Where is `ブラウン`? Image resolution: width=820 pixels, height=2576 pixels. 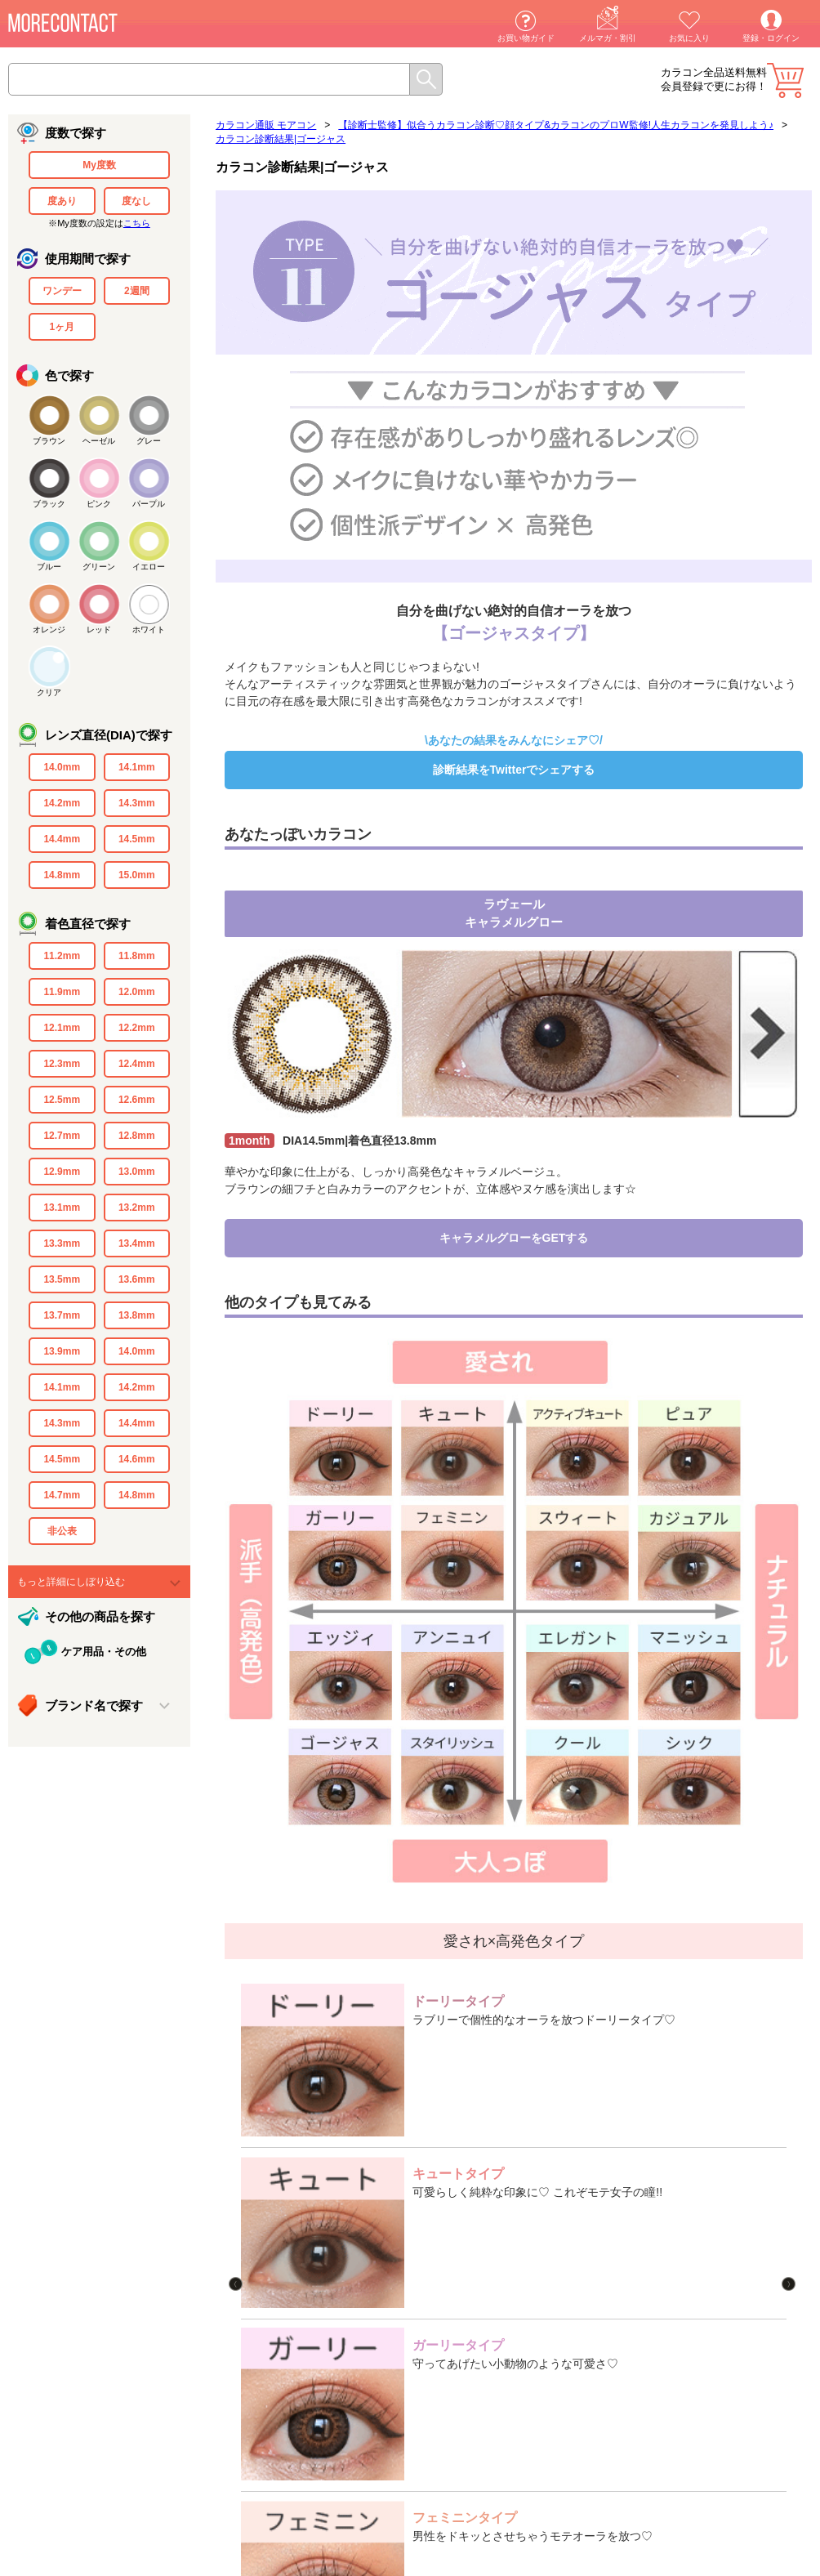
ブラウン is located at coordinates (49, 440).